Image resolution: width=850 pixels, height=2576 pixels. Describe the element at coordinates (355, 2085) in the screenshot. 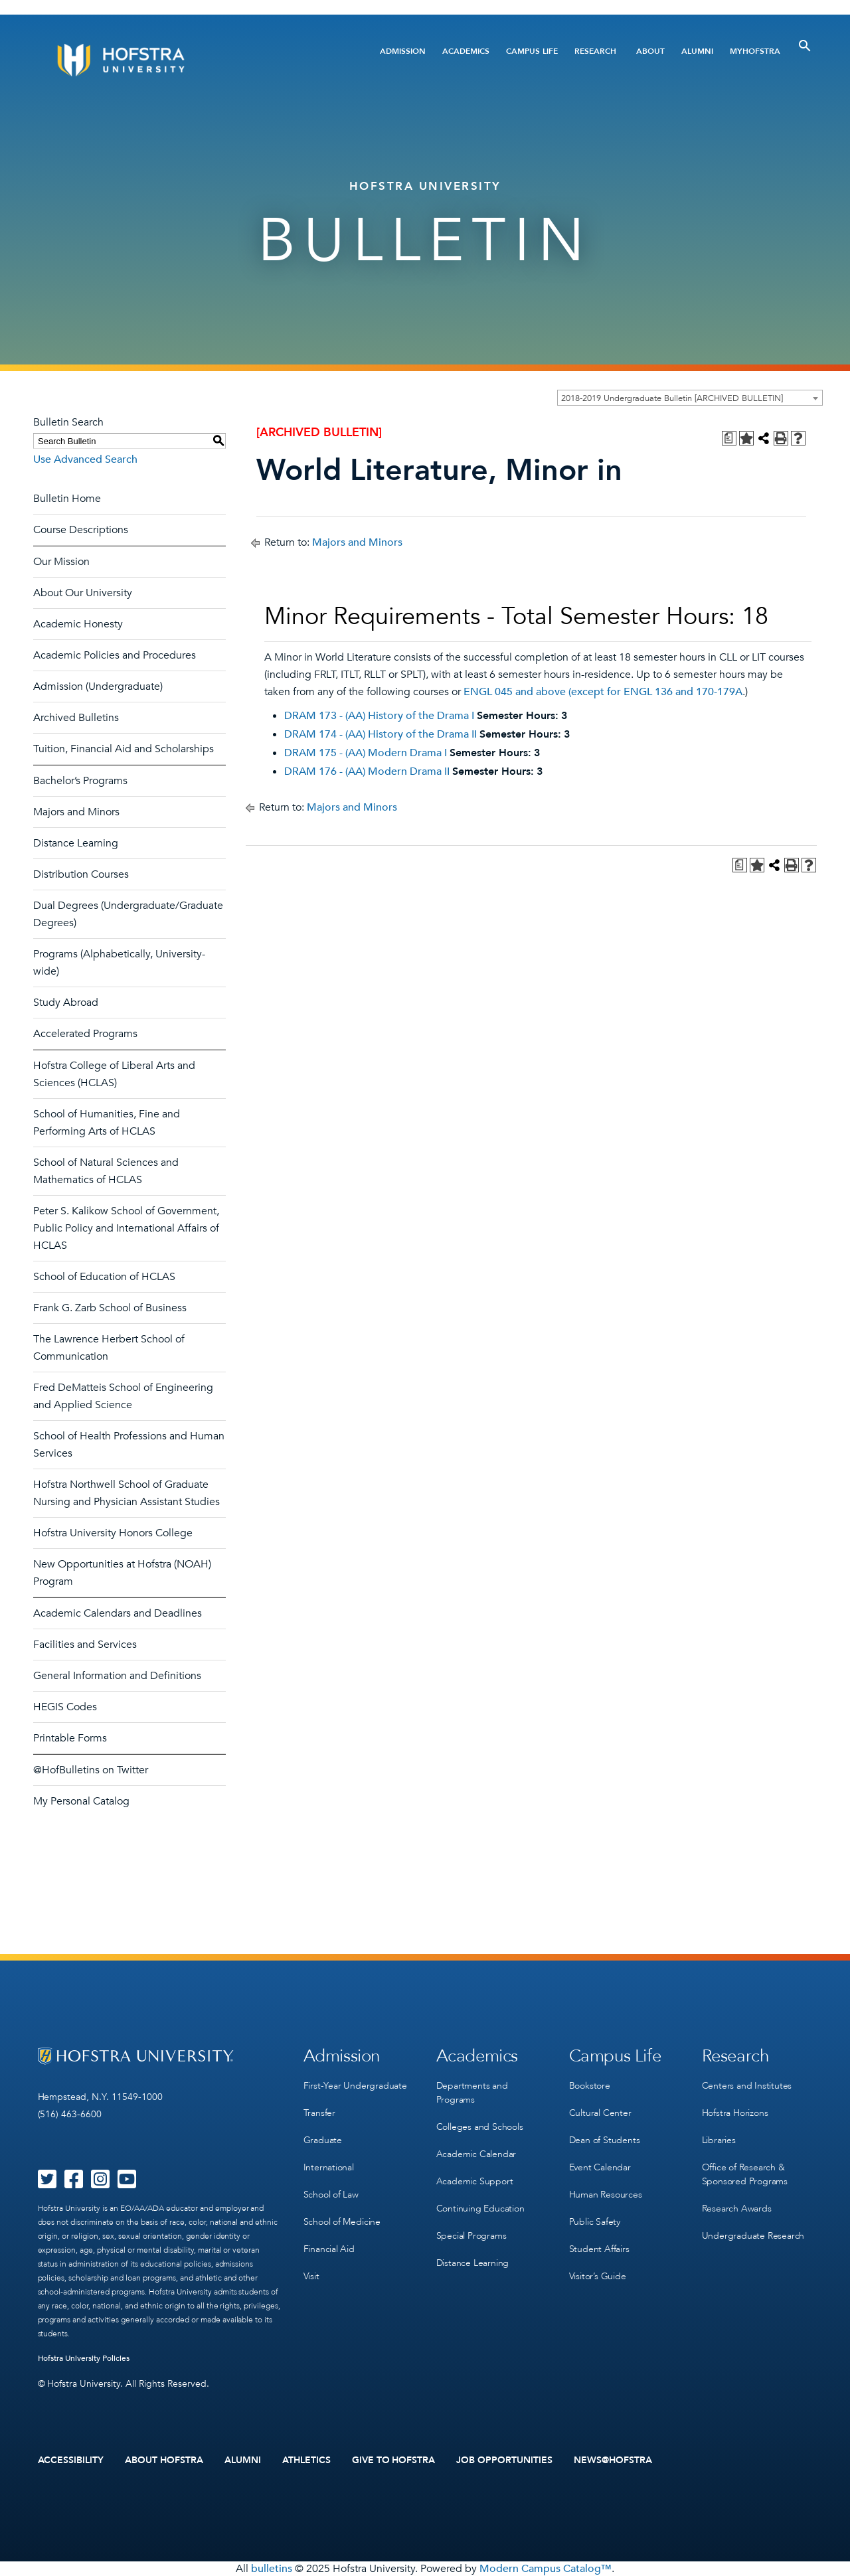

I see `First-Year Undergraduate` at that location.